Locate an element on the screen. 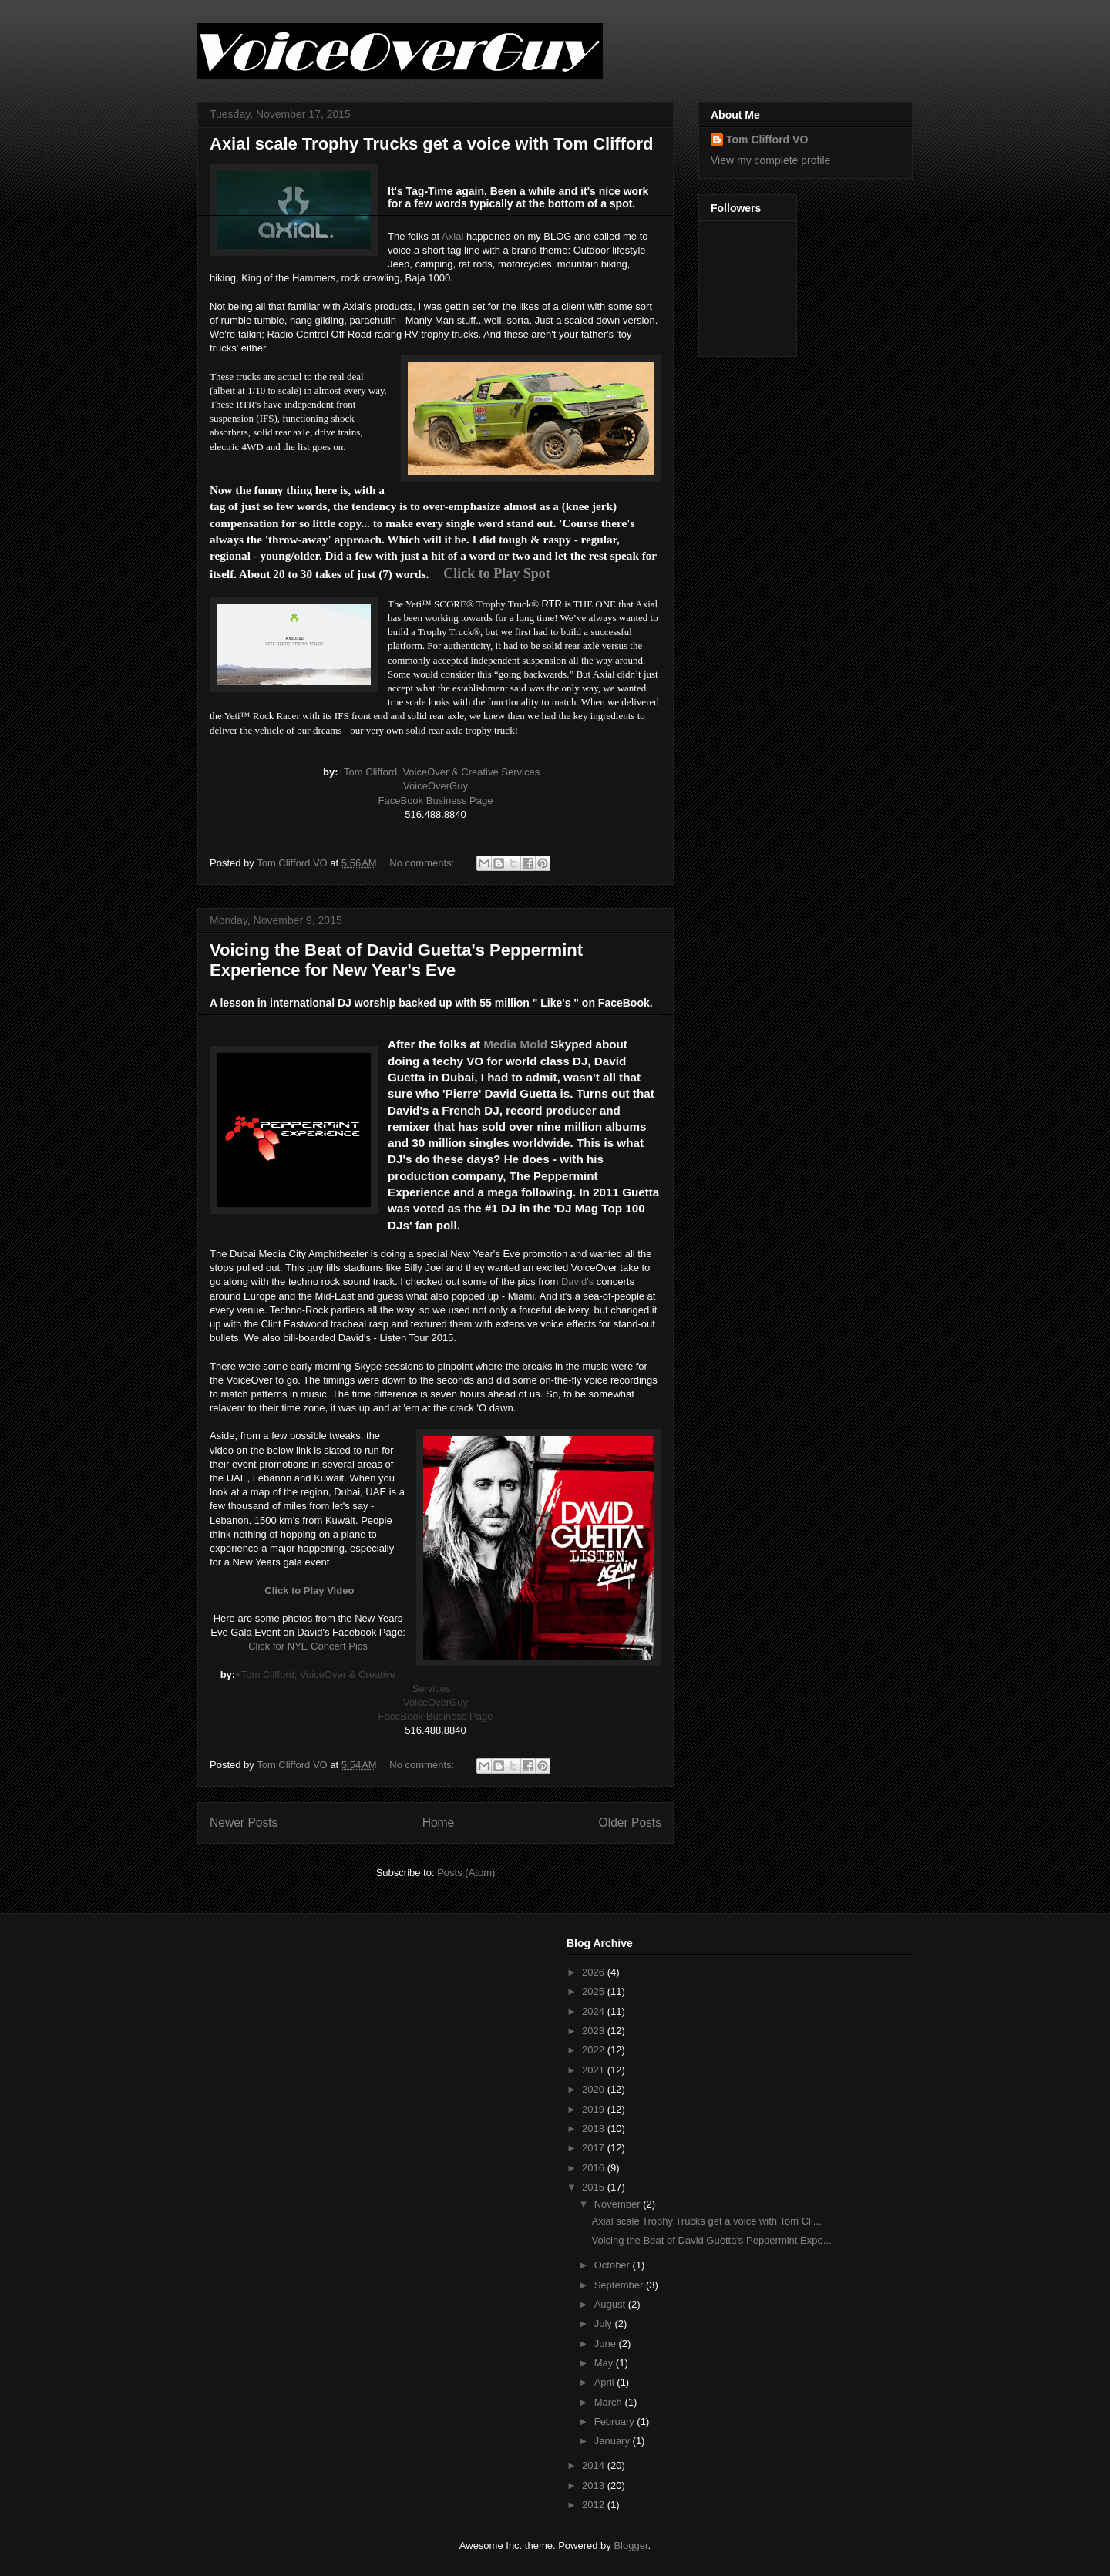  Axial scale Trophy Trucks get a voice with Tom Cli... is located at coordinates (706, 2221).